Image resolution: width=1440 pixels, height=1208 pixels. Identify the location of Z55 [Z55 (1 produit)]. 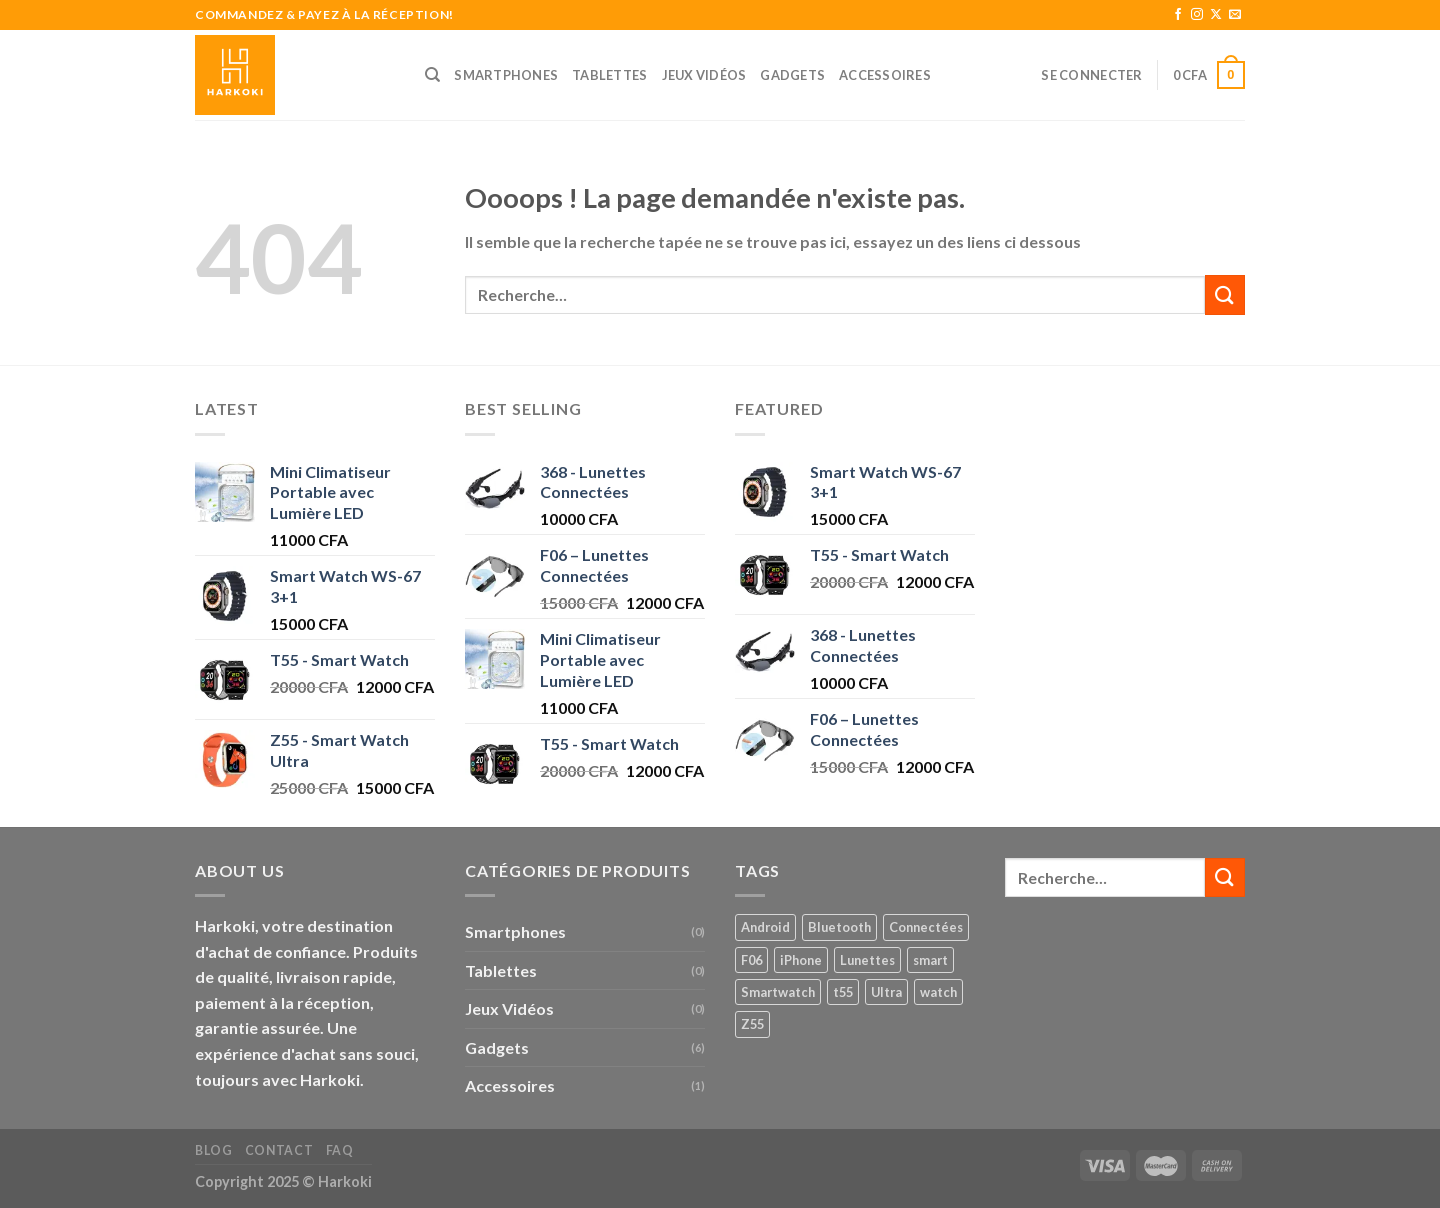
(752, 1024).